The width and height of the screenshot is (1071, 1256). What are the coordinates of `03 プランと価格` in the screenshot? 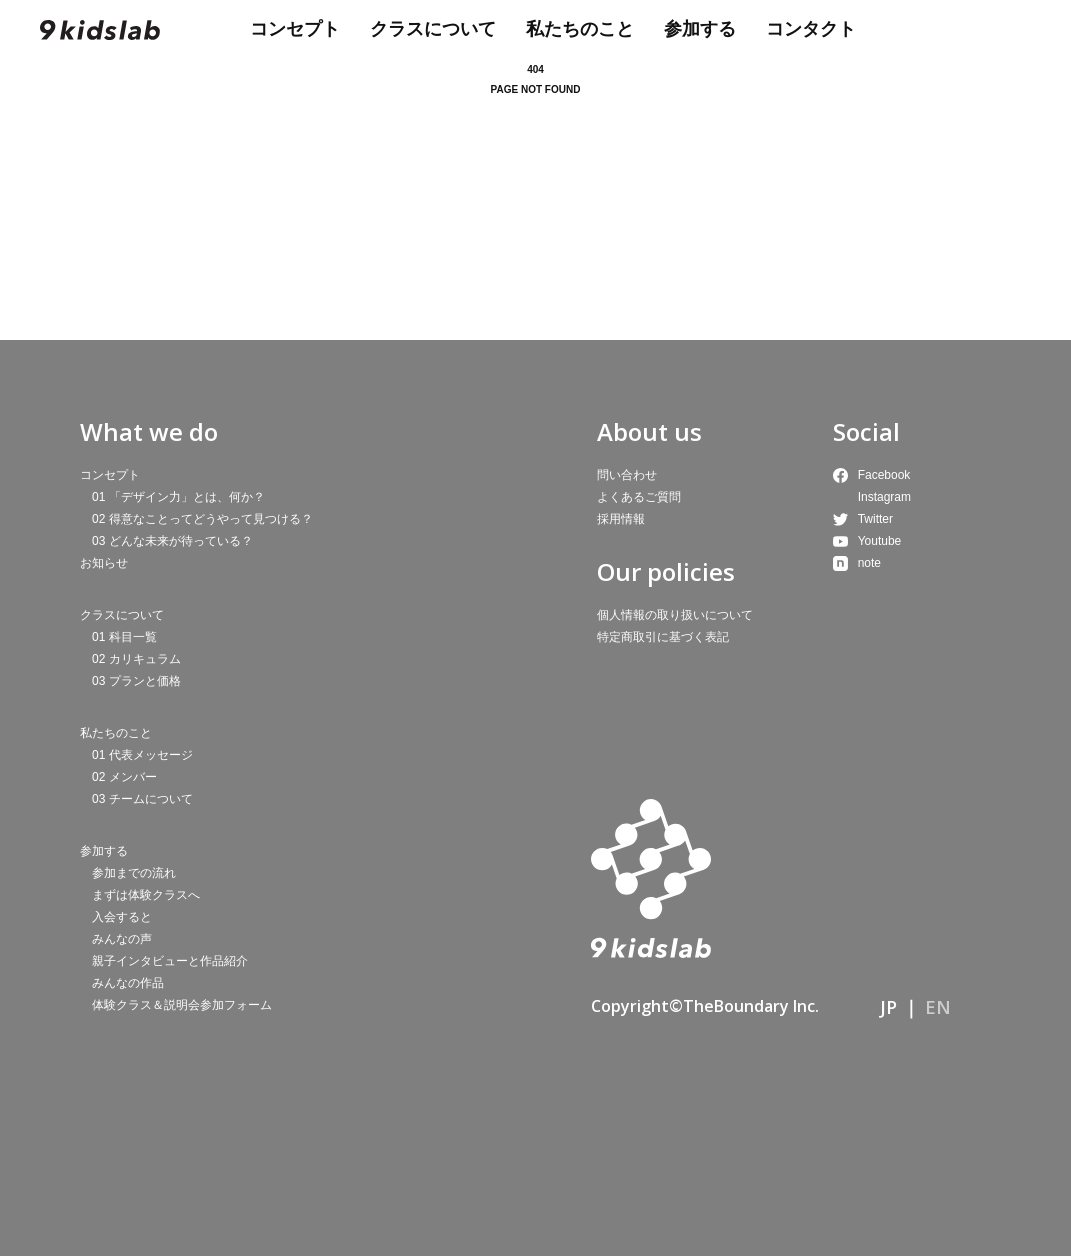 It's located at (136, 681).